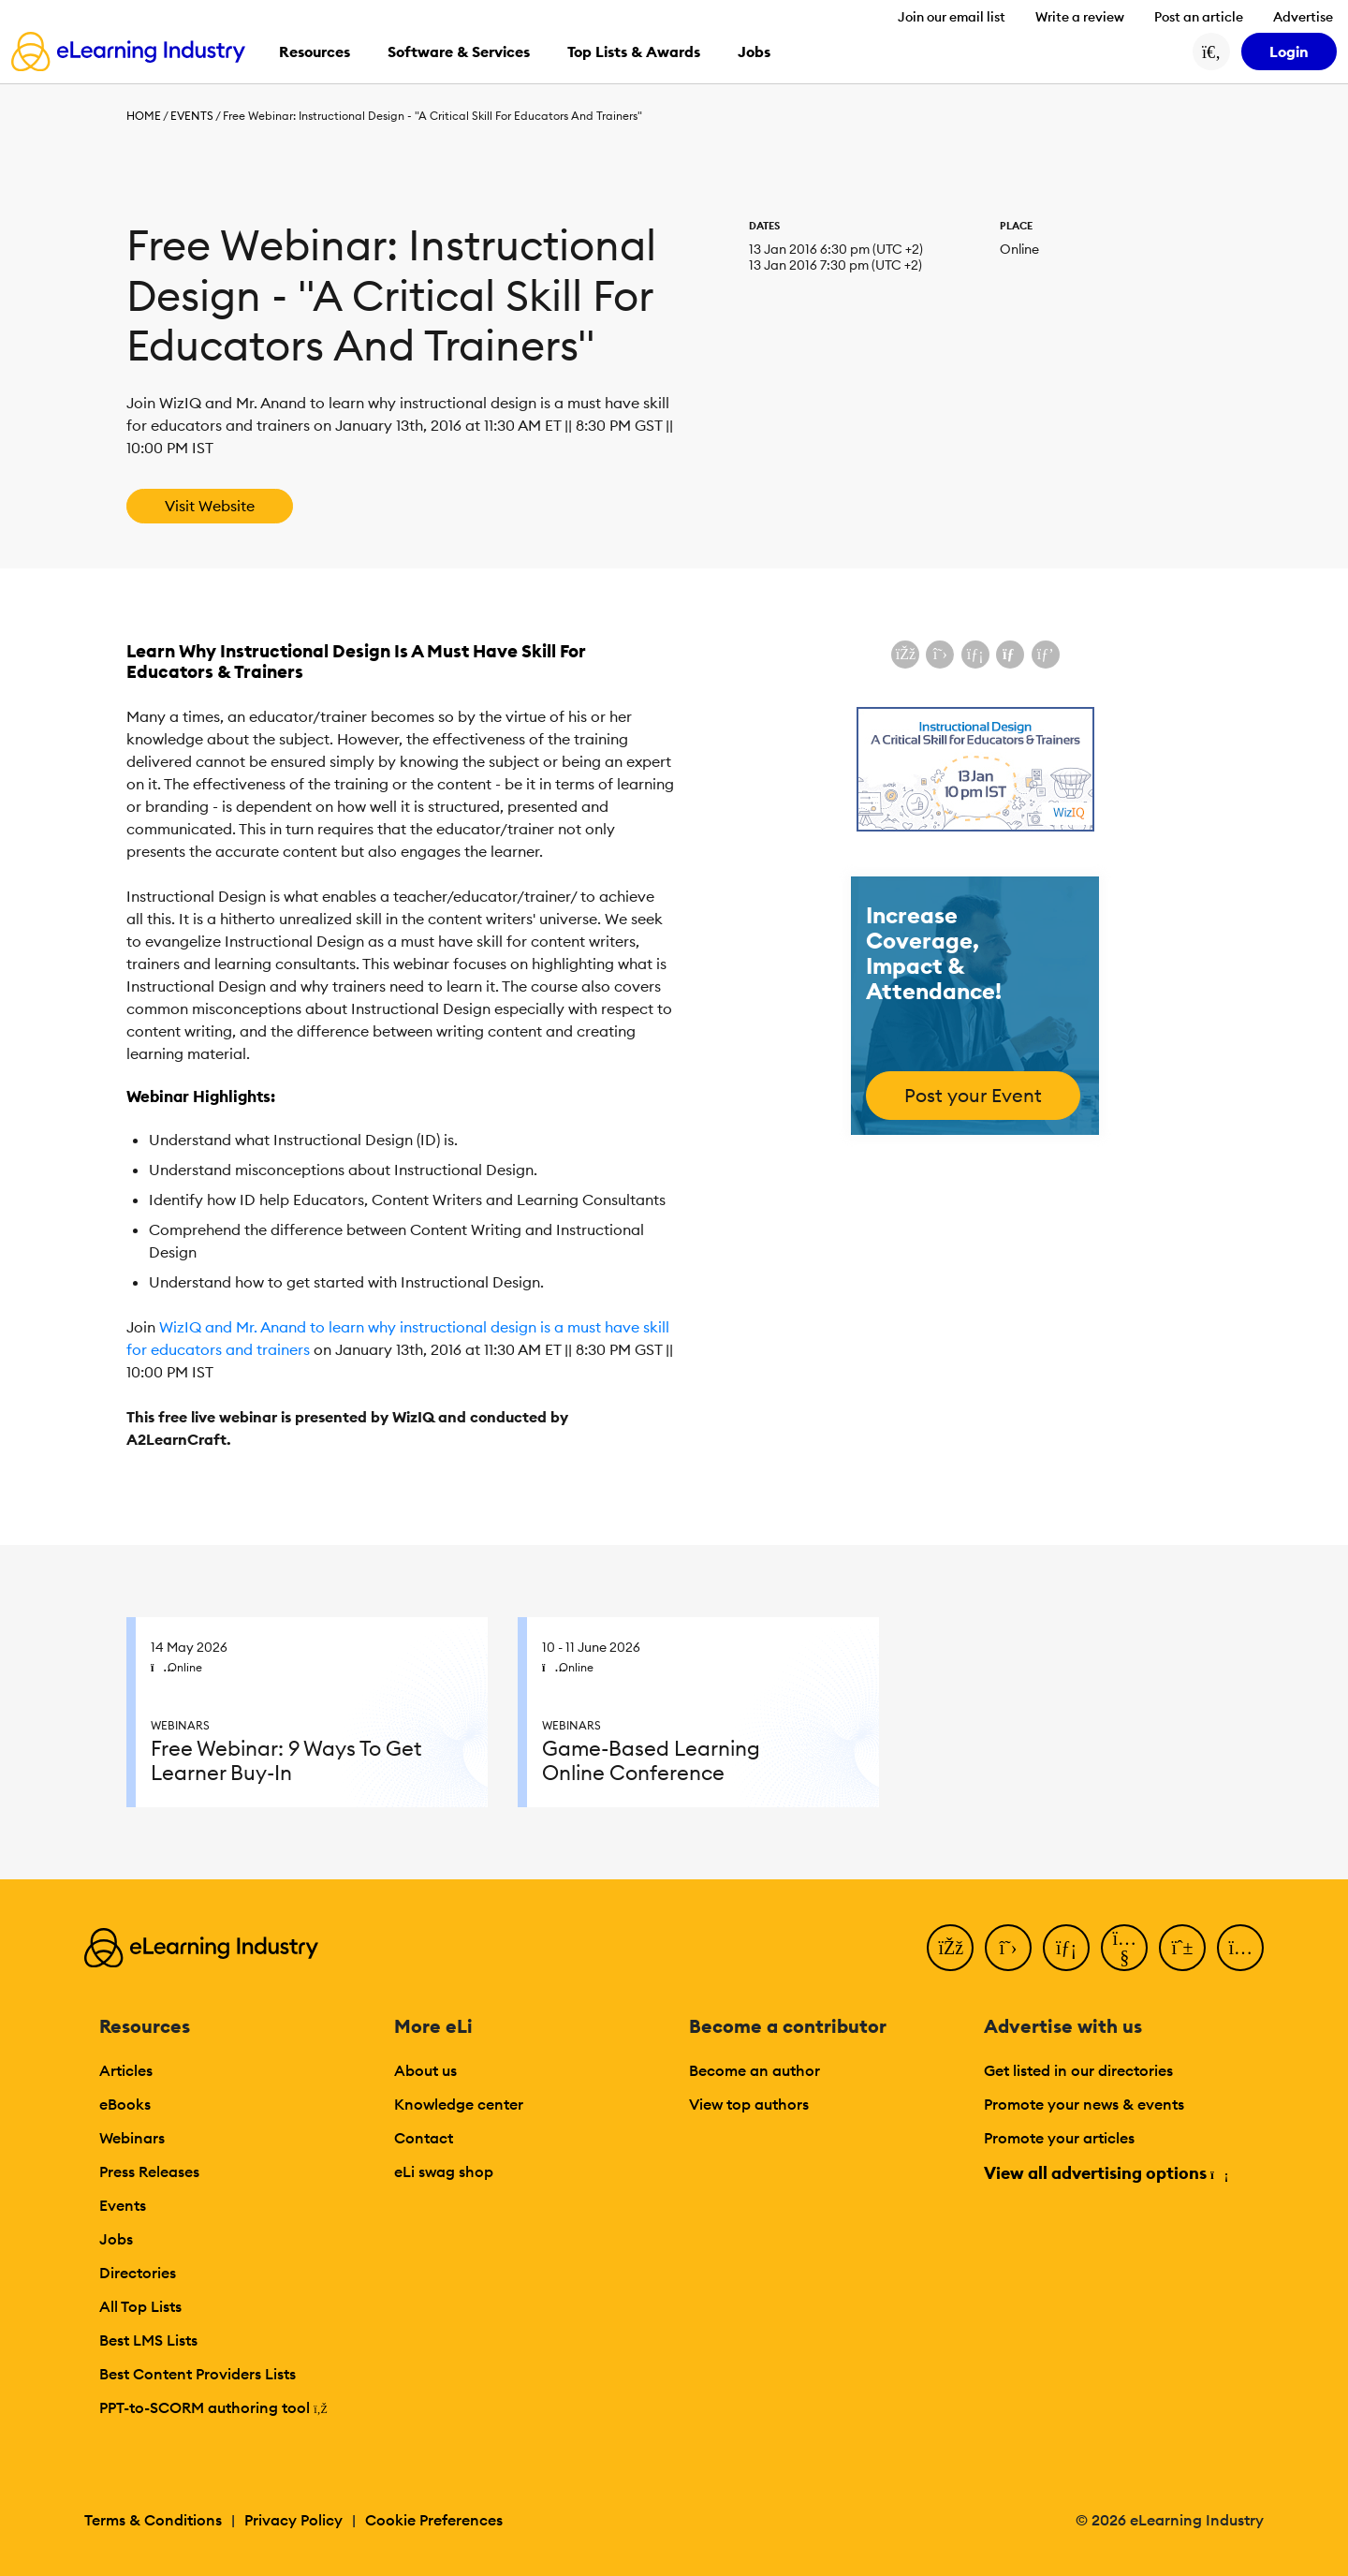 Image resolution: width=1348 pixels, height=2576 pixels. What do you see at coordinates (940, 654) in the screenshot?
I see `[Share on X (Twitter)]` at bounding box center [940, 654].